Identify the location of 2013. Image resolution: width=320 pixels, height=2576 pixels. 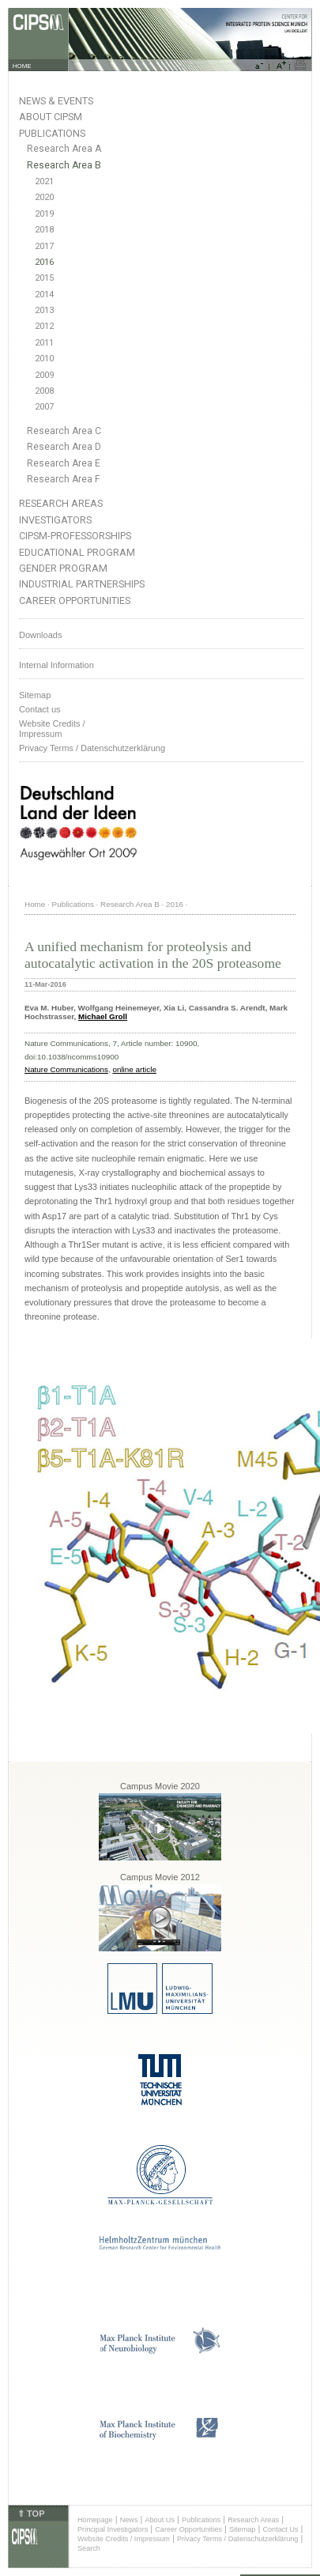
(44, 310).